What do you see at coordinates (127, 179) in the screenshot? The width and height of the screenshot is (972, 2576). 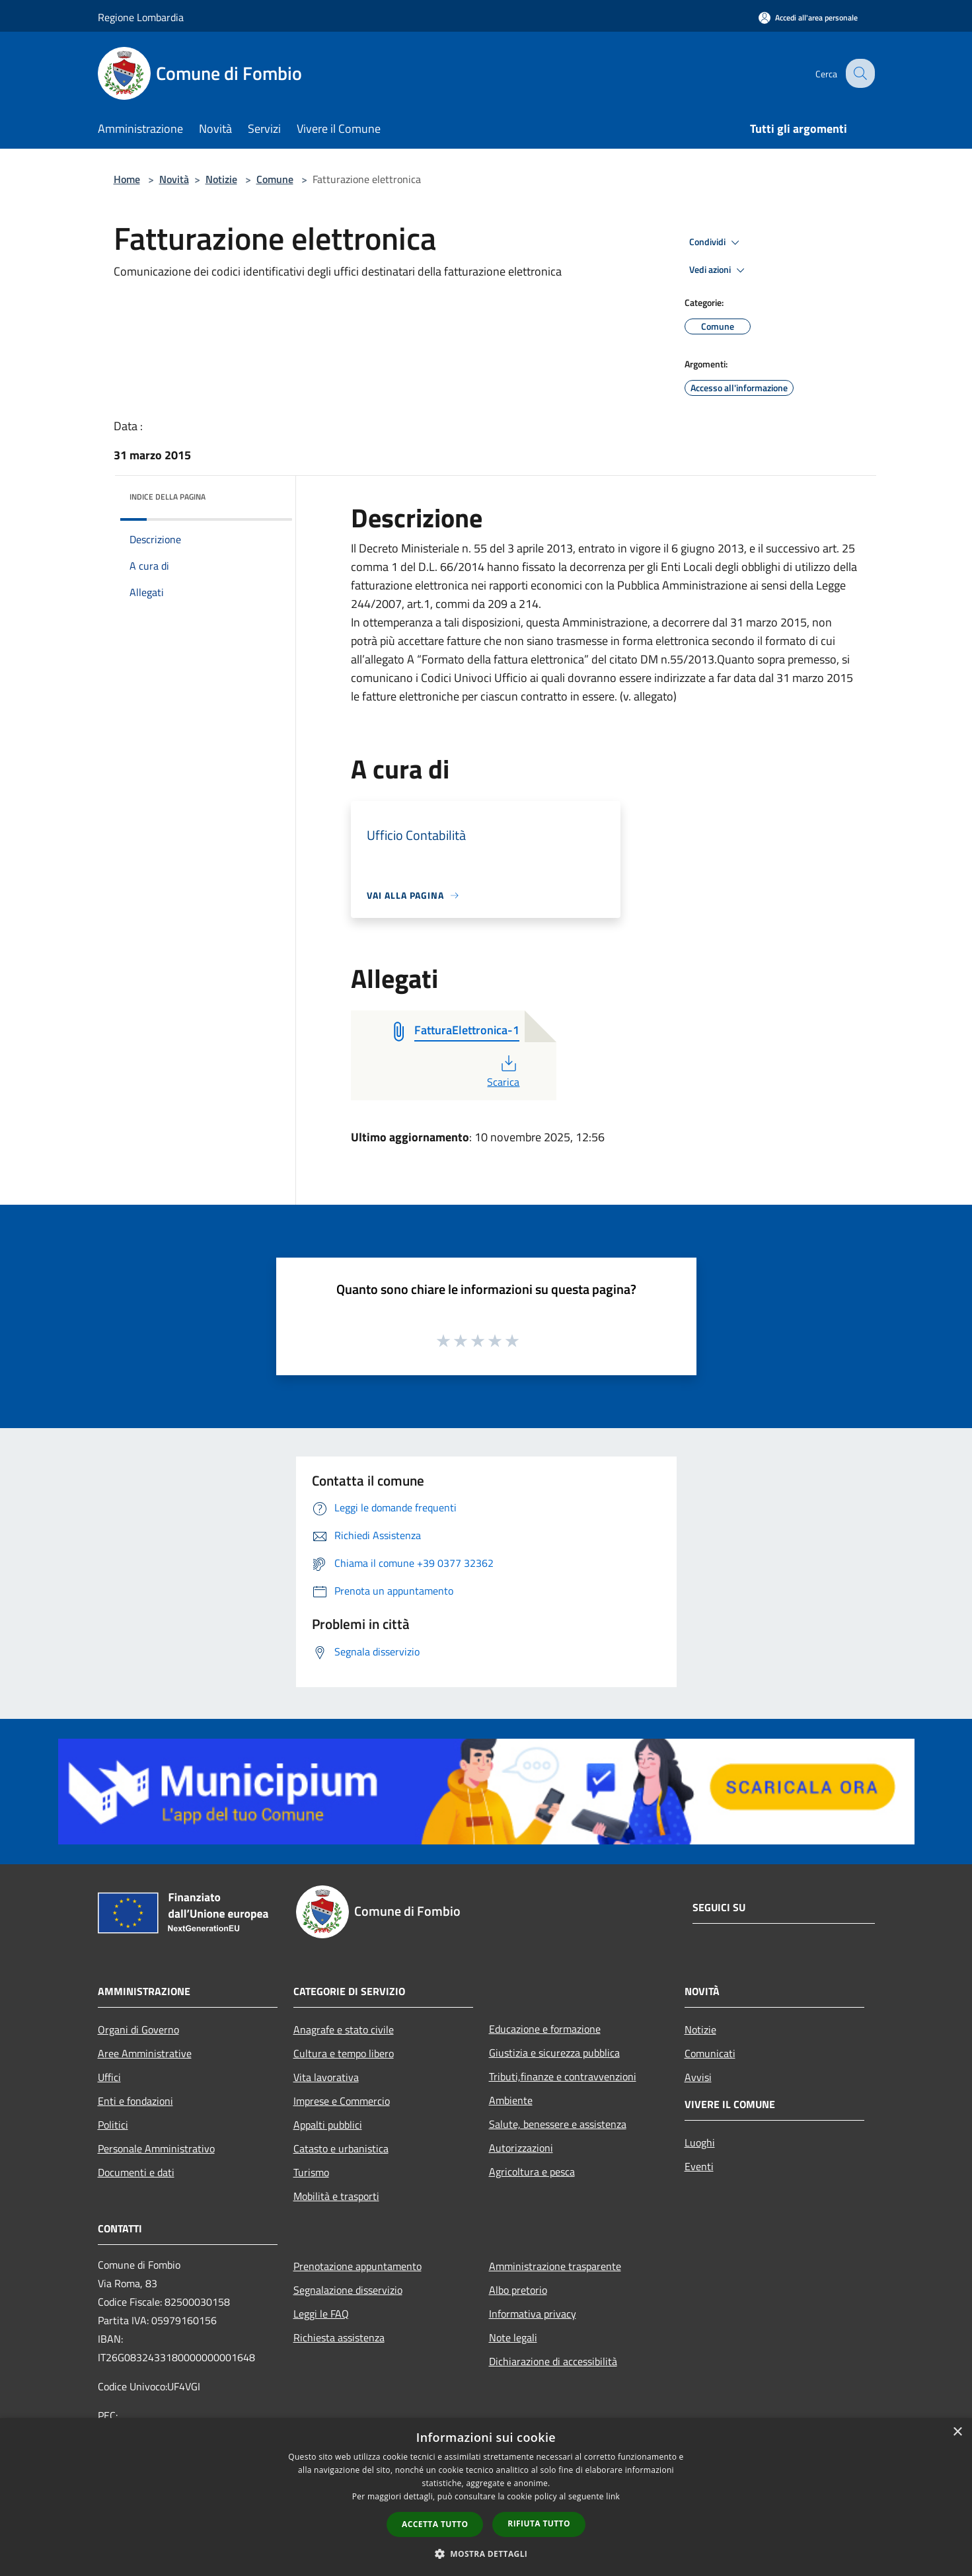 I see `Home` at bounding box center [127, 179].